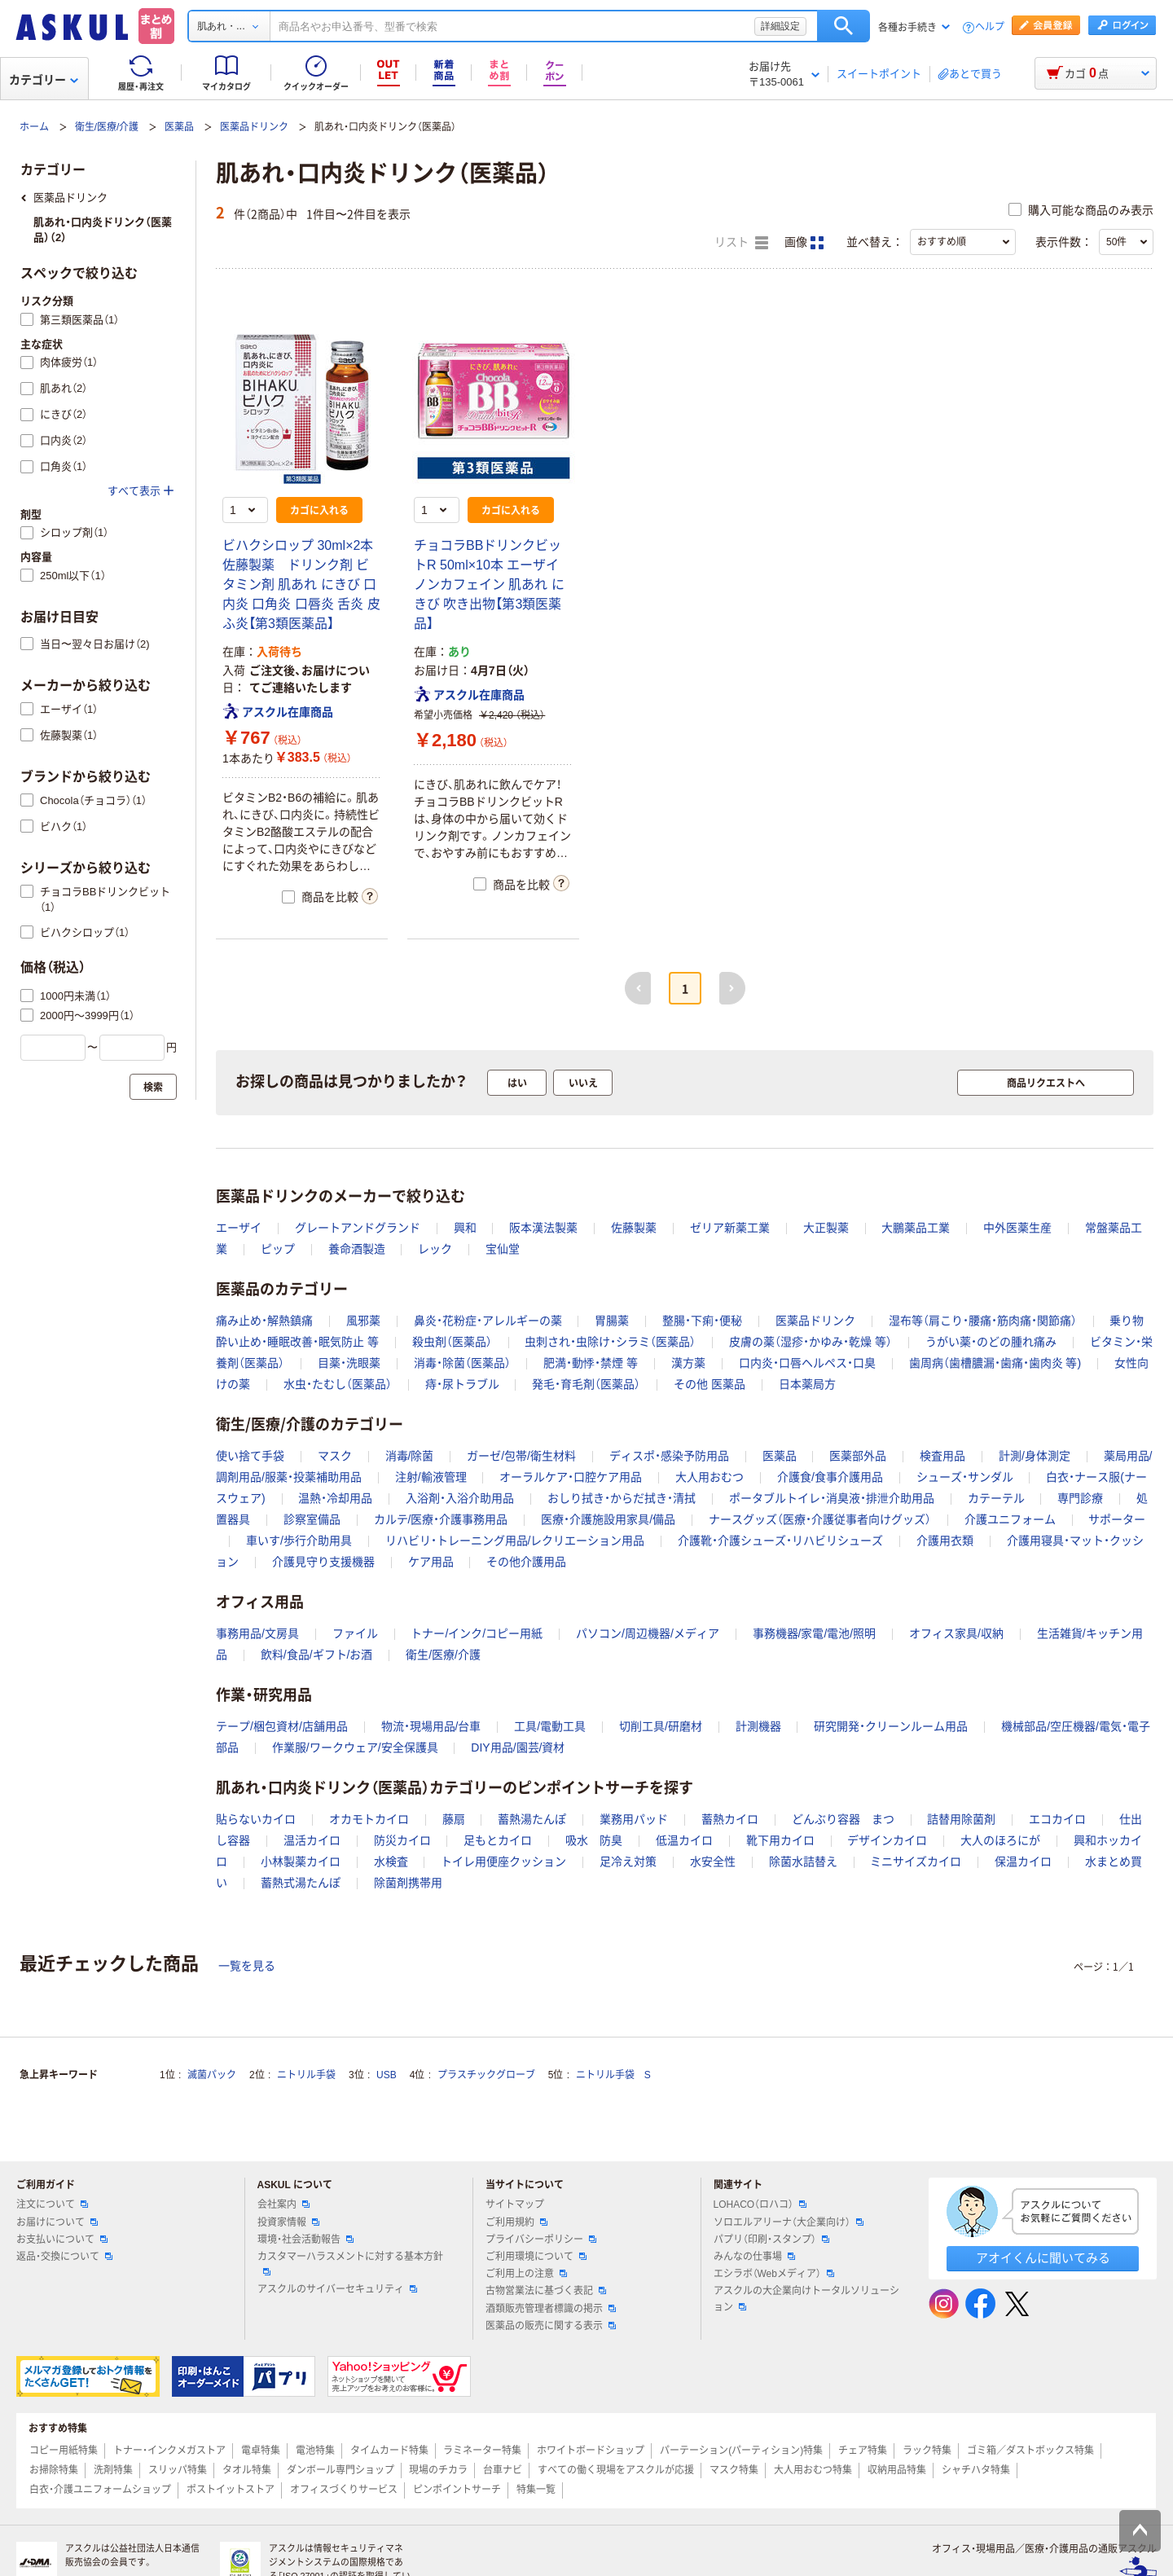 The height and width of the screenshot is (2576, 1173). Describe the element at coordinates (264, 1320) in the screenshot. I see `痛み止め・解熱鎮痛` at that location.